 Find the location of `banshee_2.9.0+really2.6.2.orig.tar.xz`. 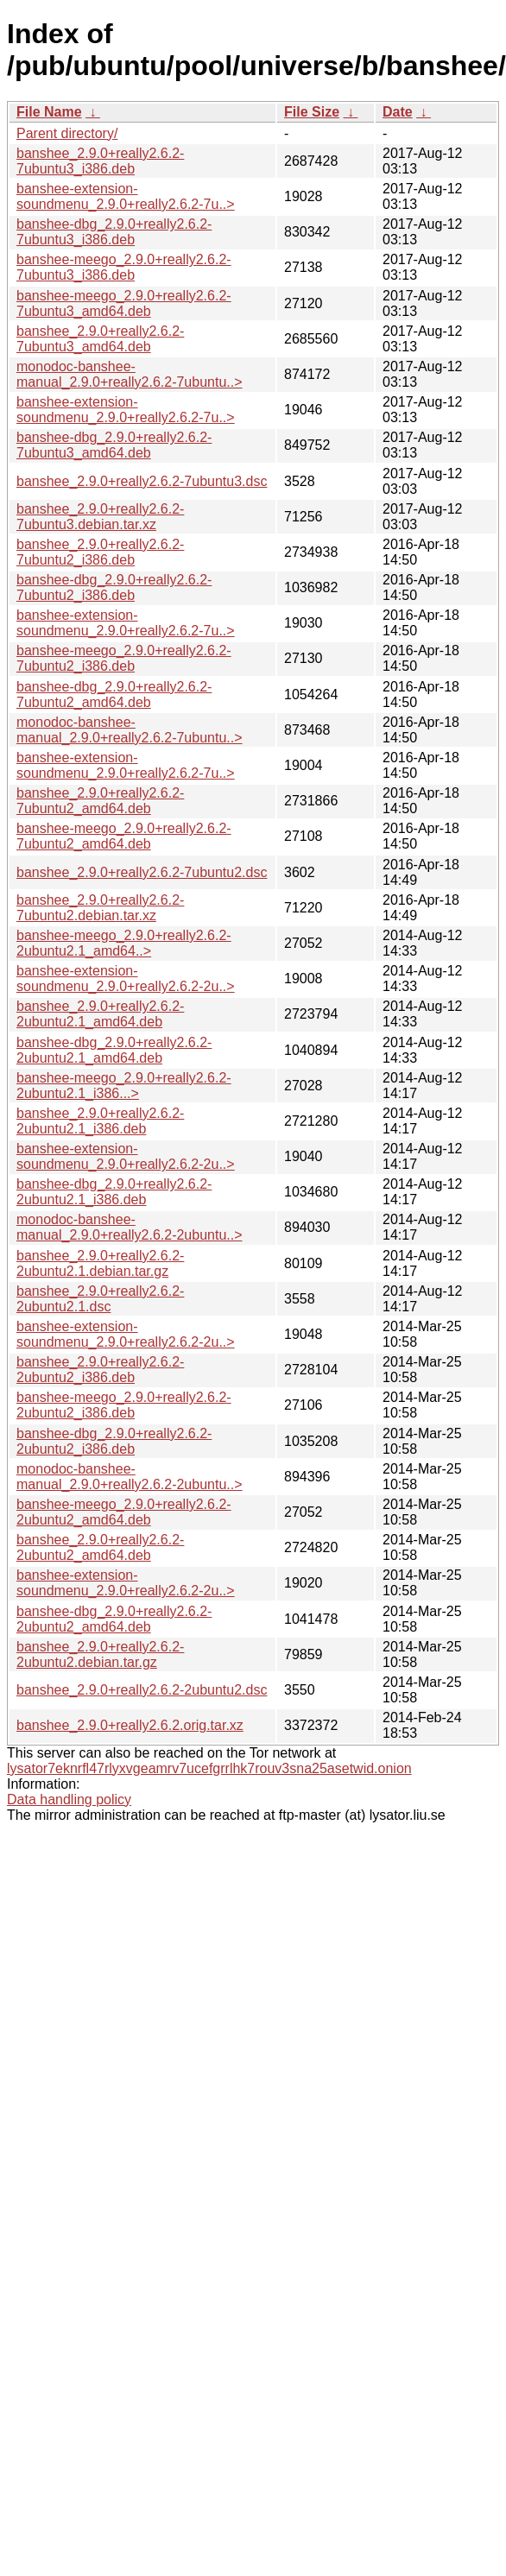

banshee_2.9.0+really2.6.2.orig.tar.xz is located at coordinates (130, 1725).